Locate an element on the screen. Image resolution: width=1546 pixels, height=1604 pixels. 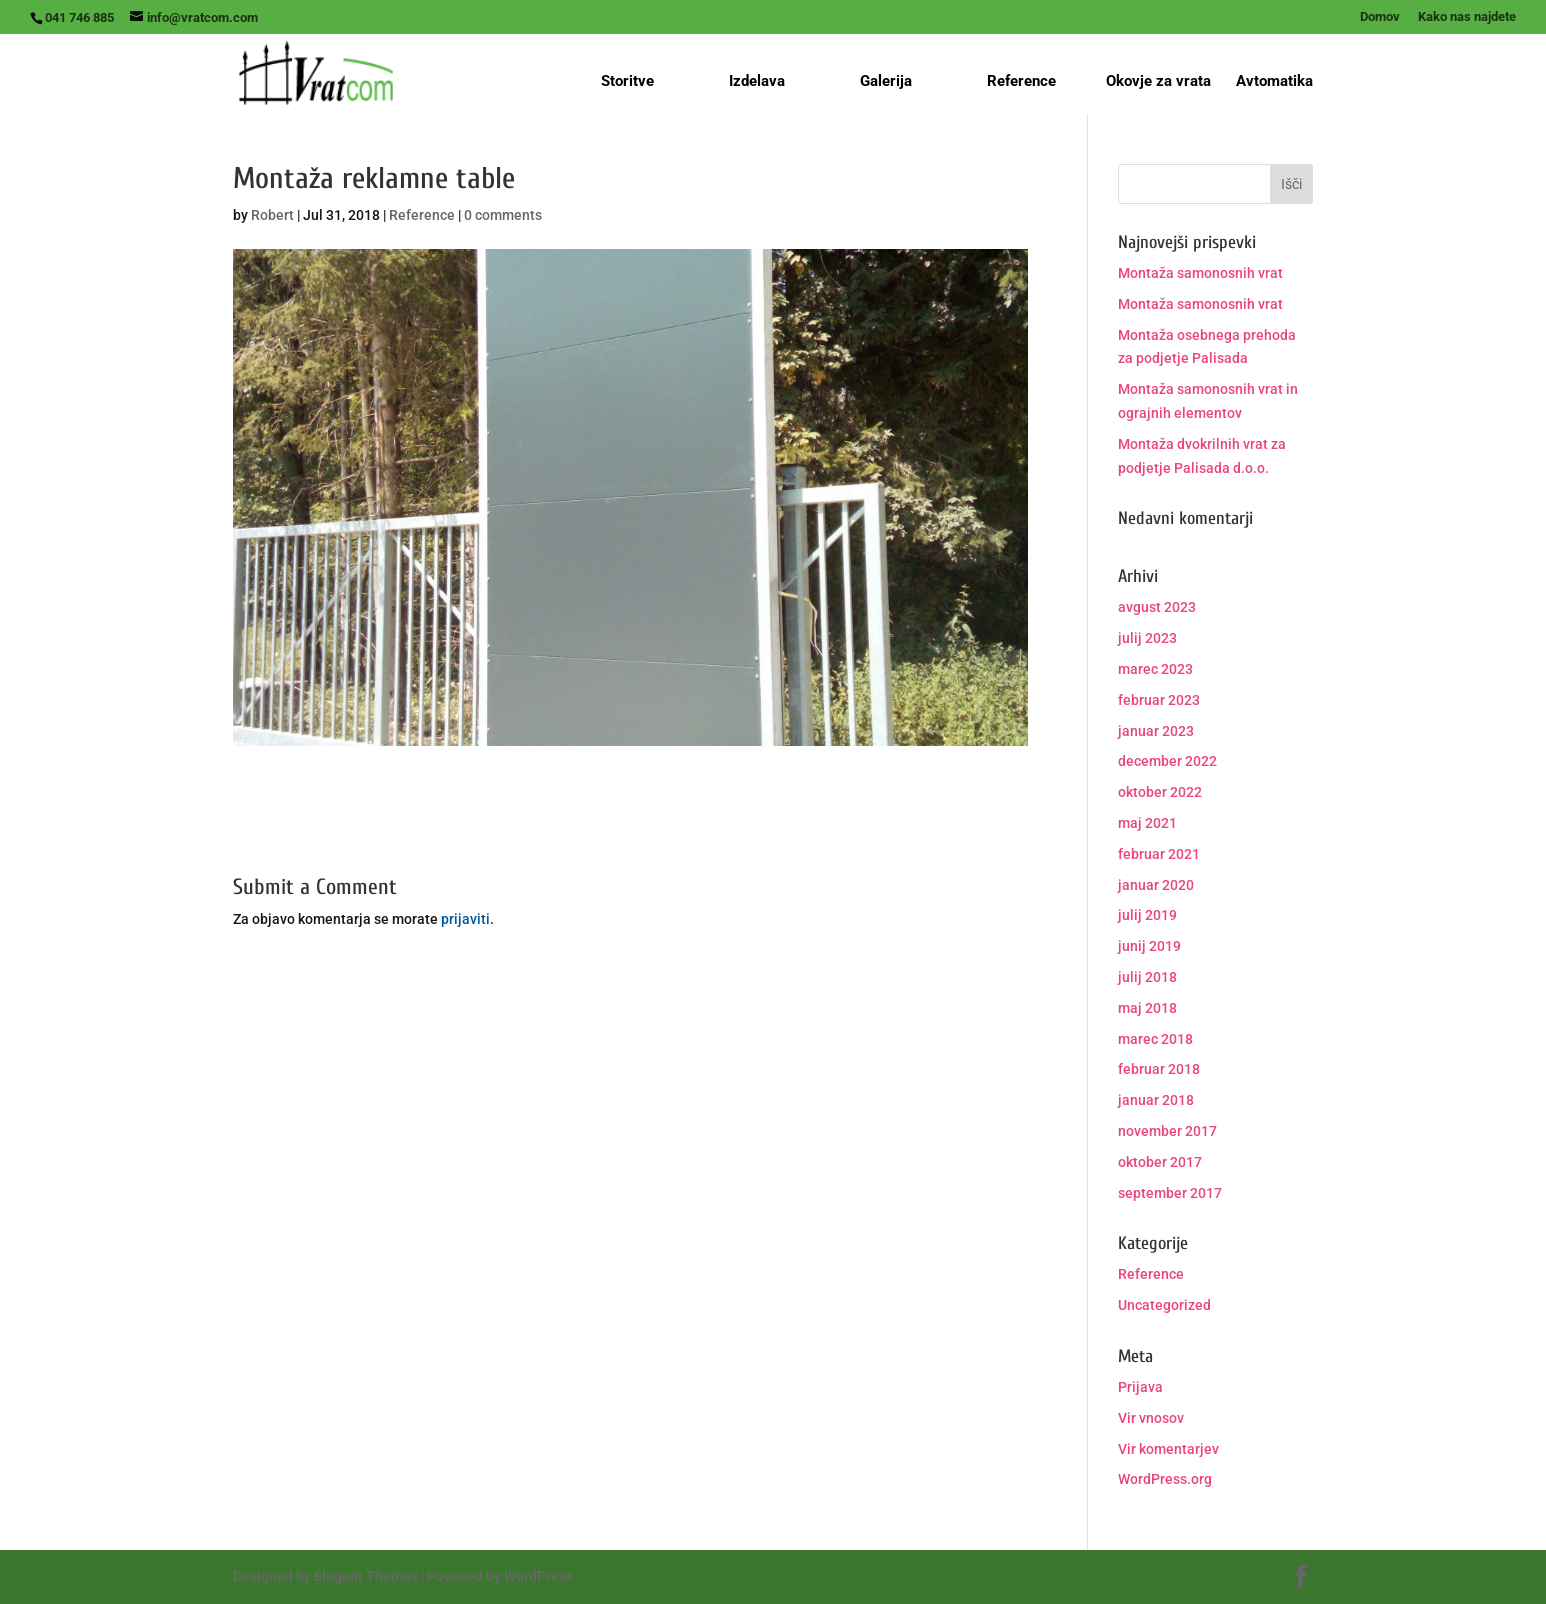
februar 2021 is located at coordinates (1159, 854).